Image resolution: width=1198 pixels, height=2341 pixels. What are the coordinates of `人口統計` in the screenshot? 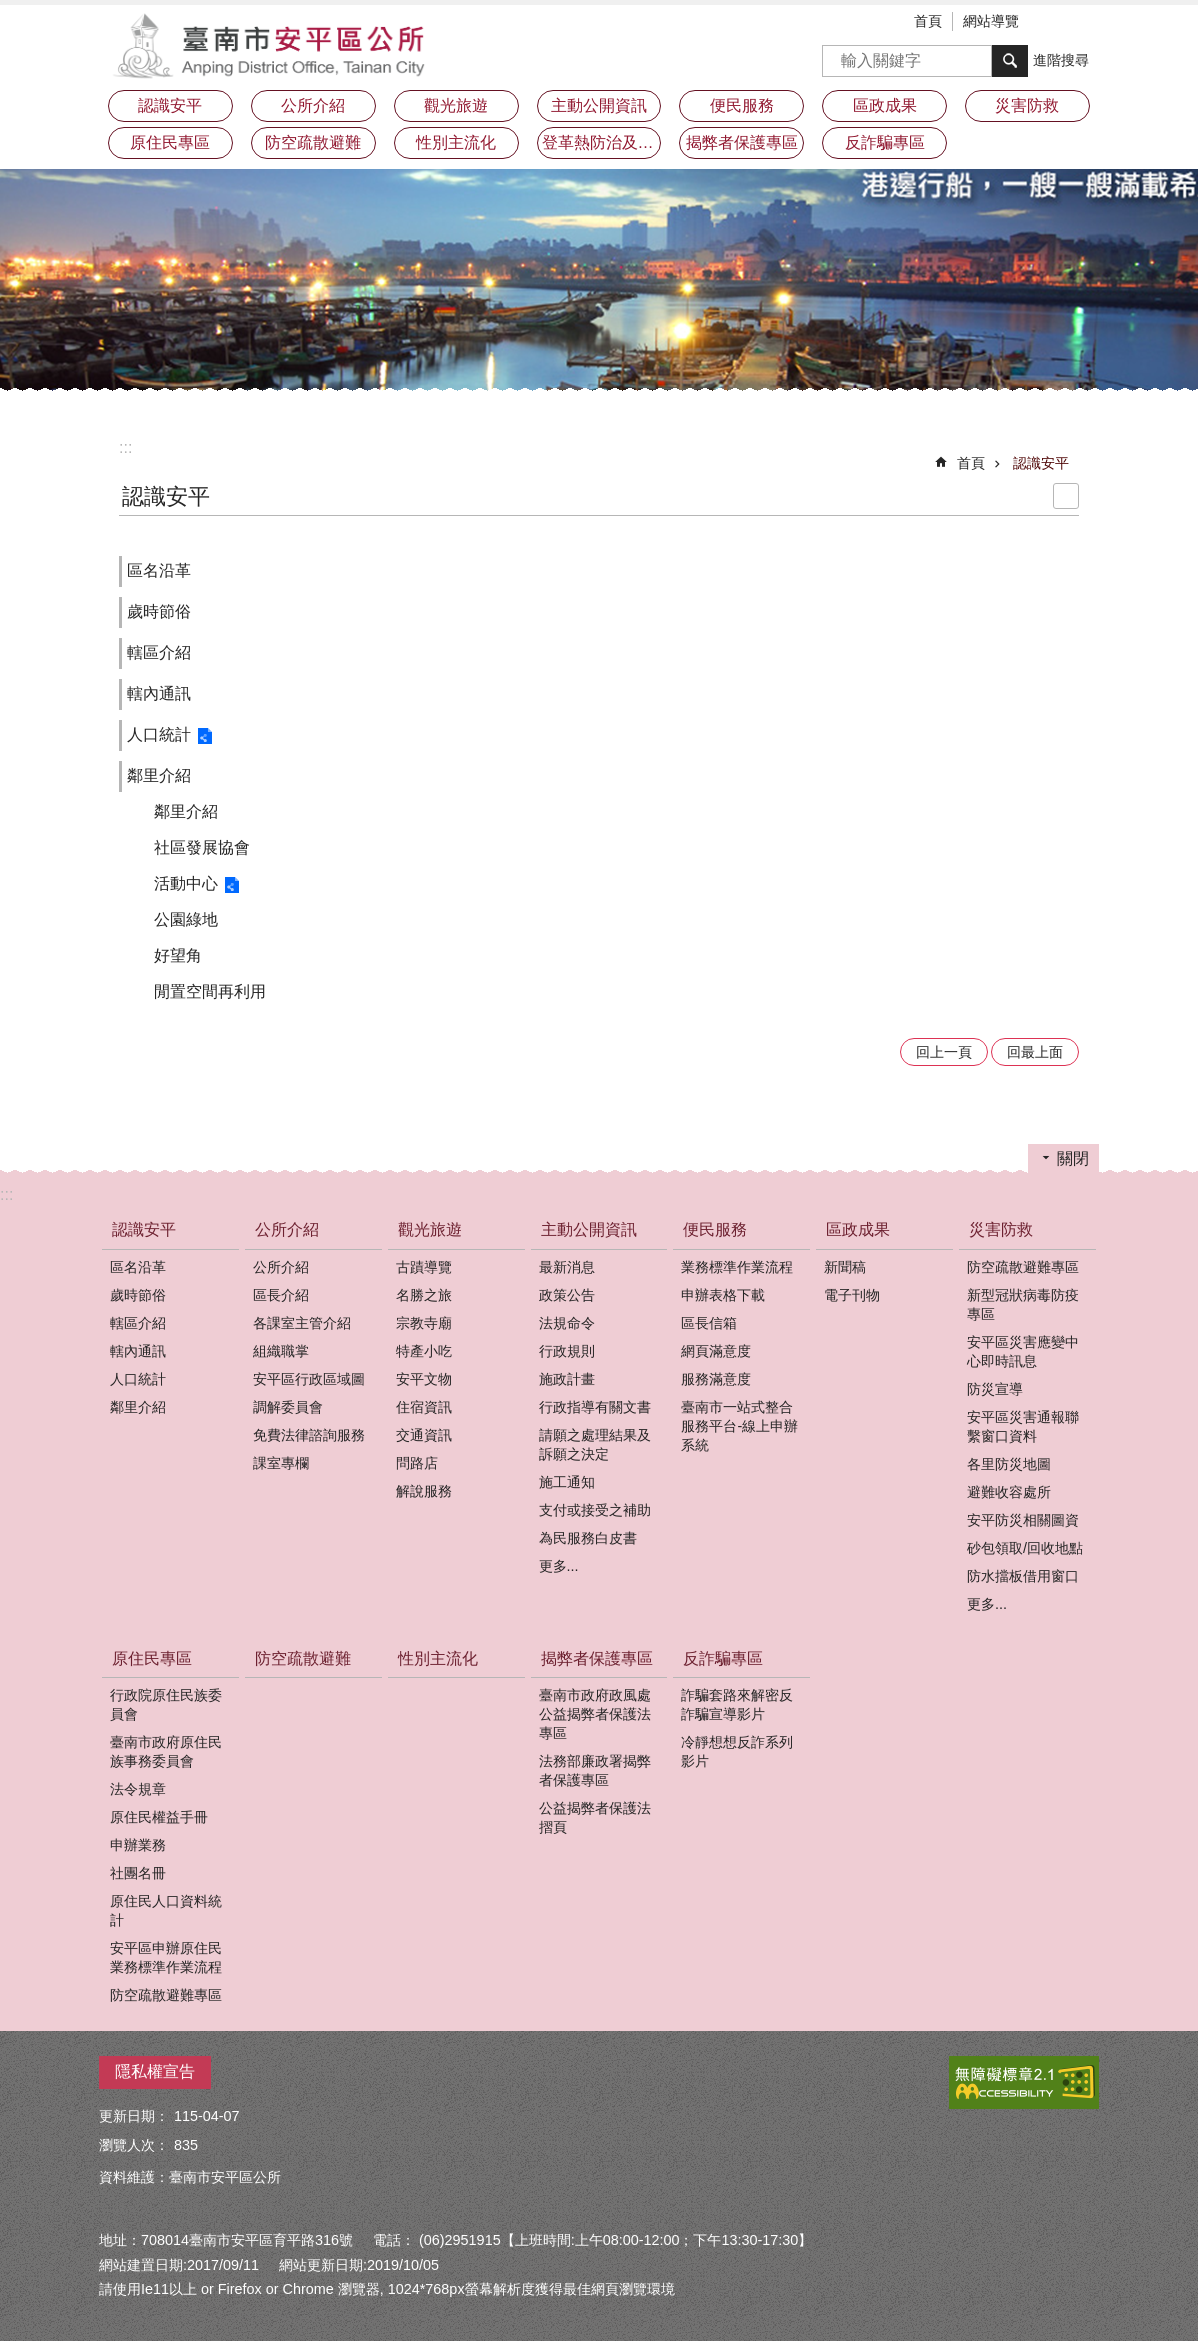 It's located at (159, 734).